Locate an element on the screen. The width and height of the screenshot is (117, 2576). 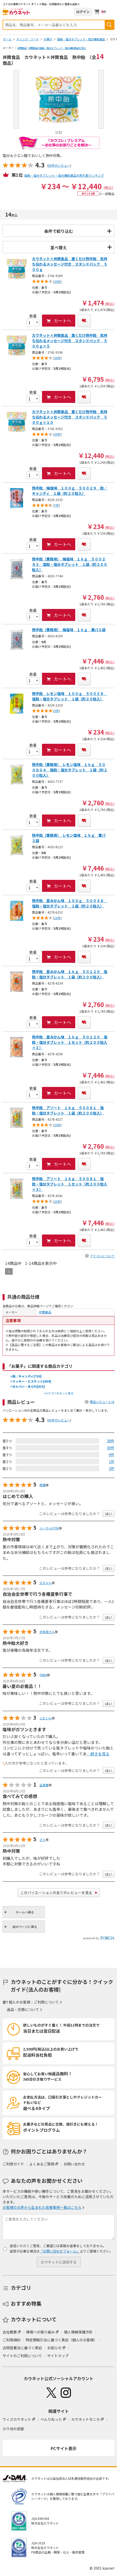
井関食品 is located at coordinates (21, 48).